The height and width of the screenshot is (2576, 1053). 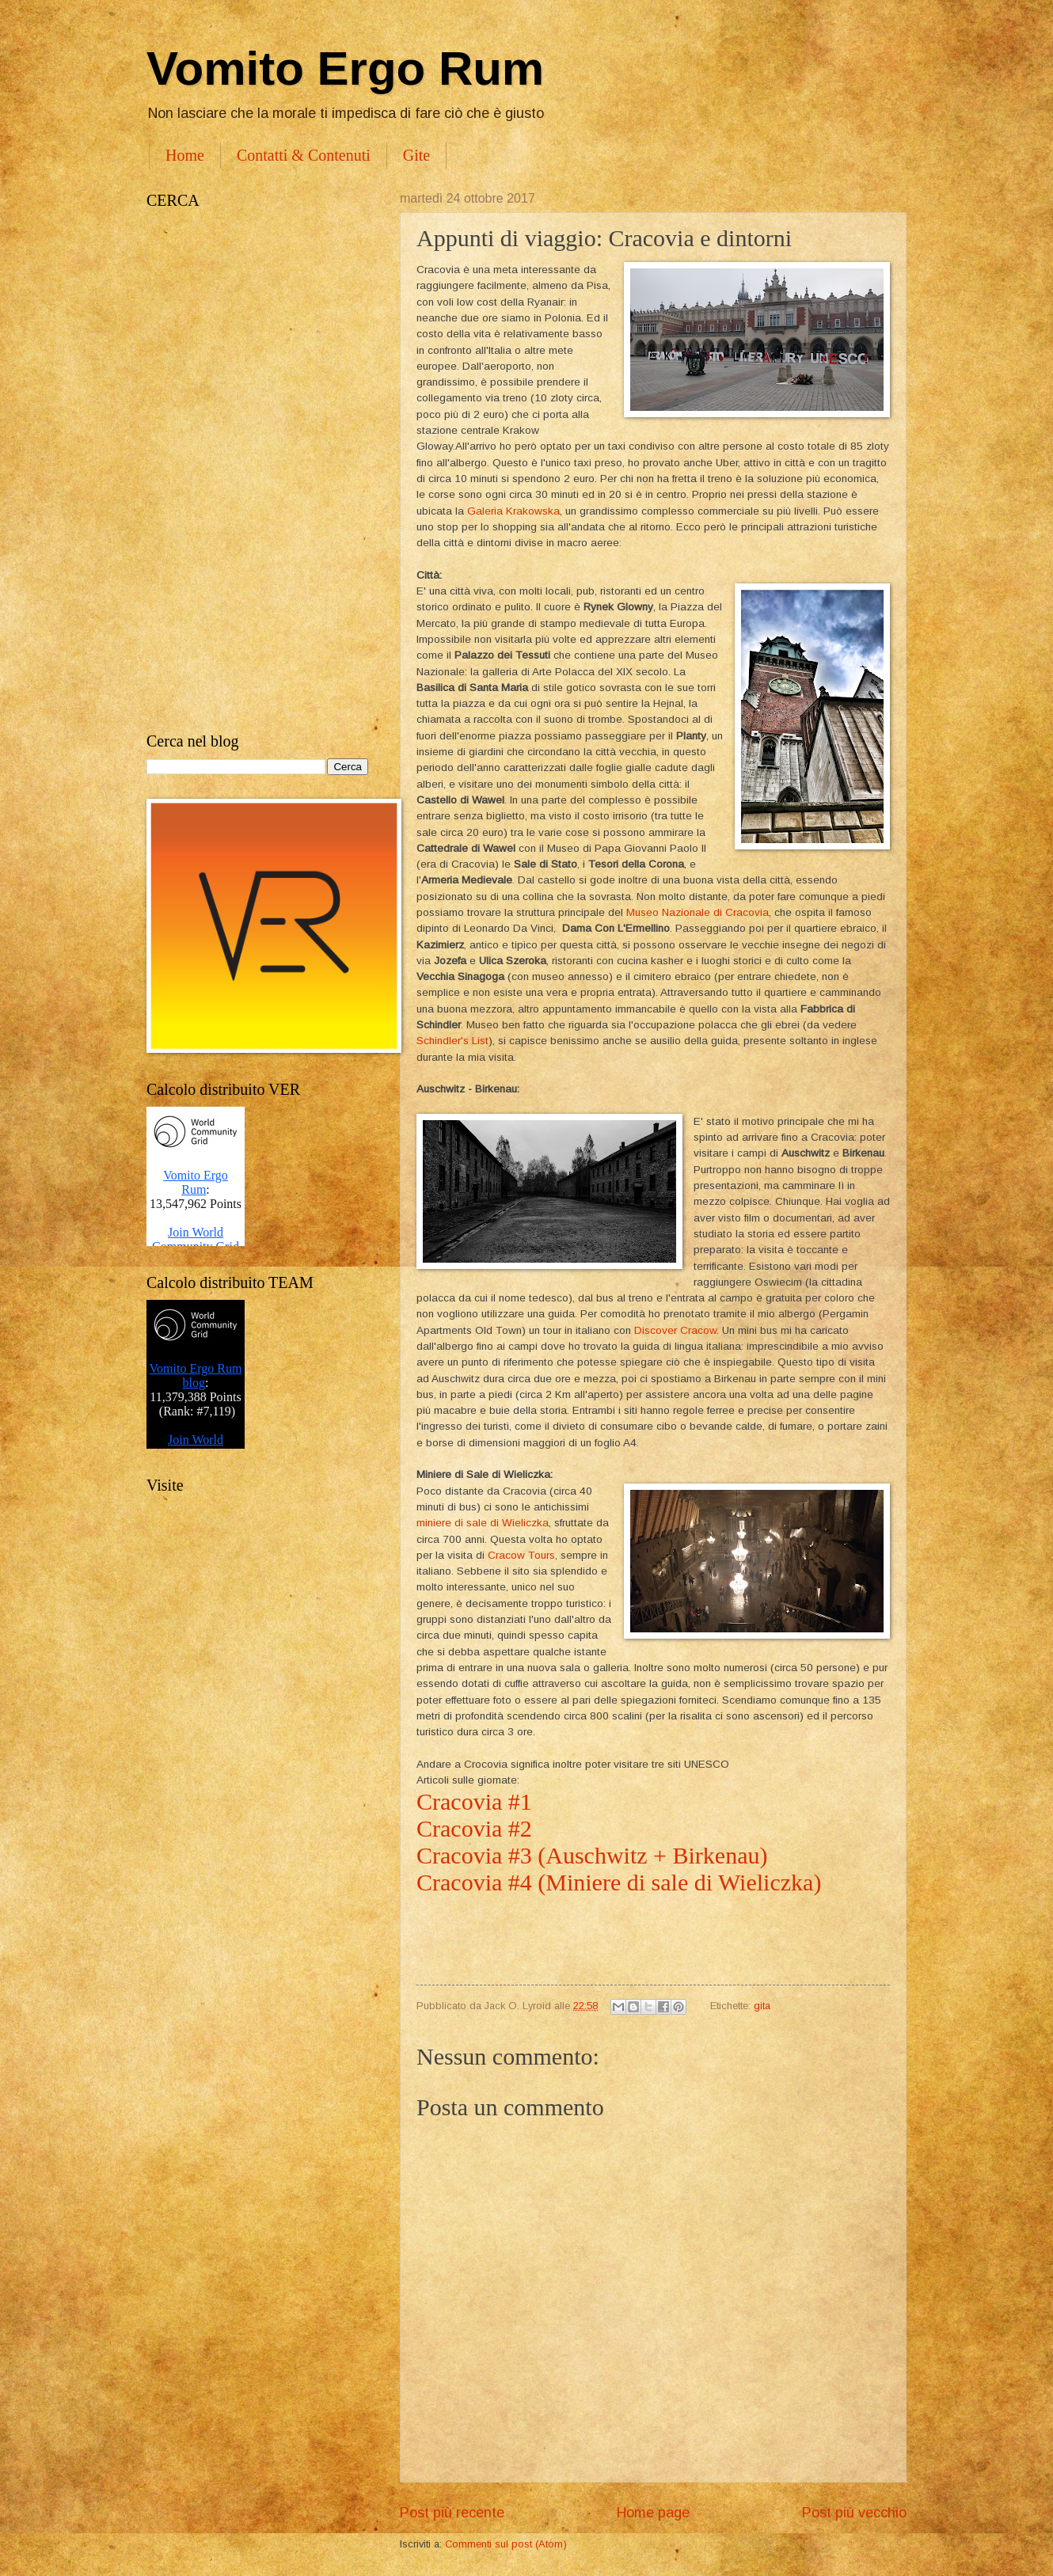 What do you see at coordinates (675, 1330) in the screenshot?
I see `Discover Cracow` at bounding box center [675, 1330].